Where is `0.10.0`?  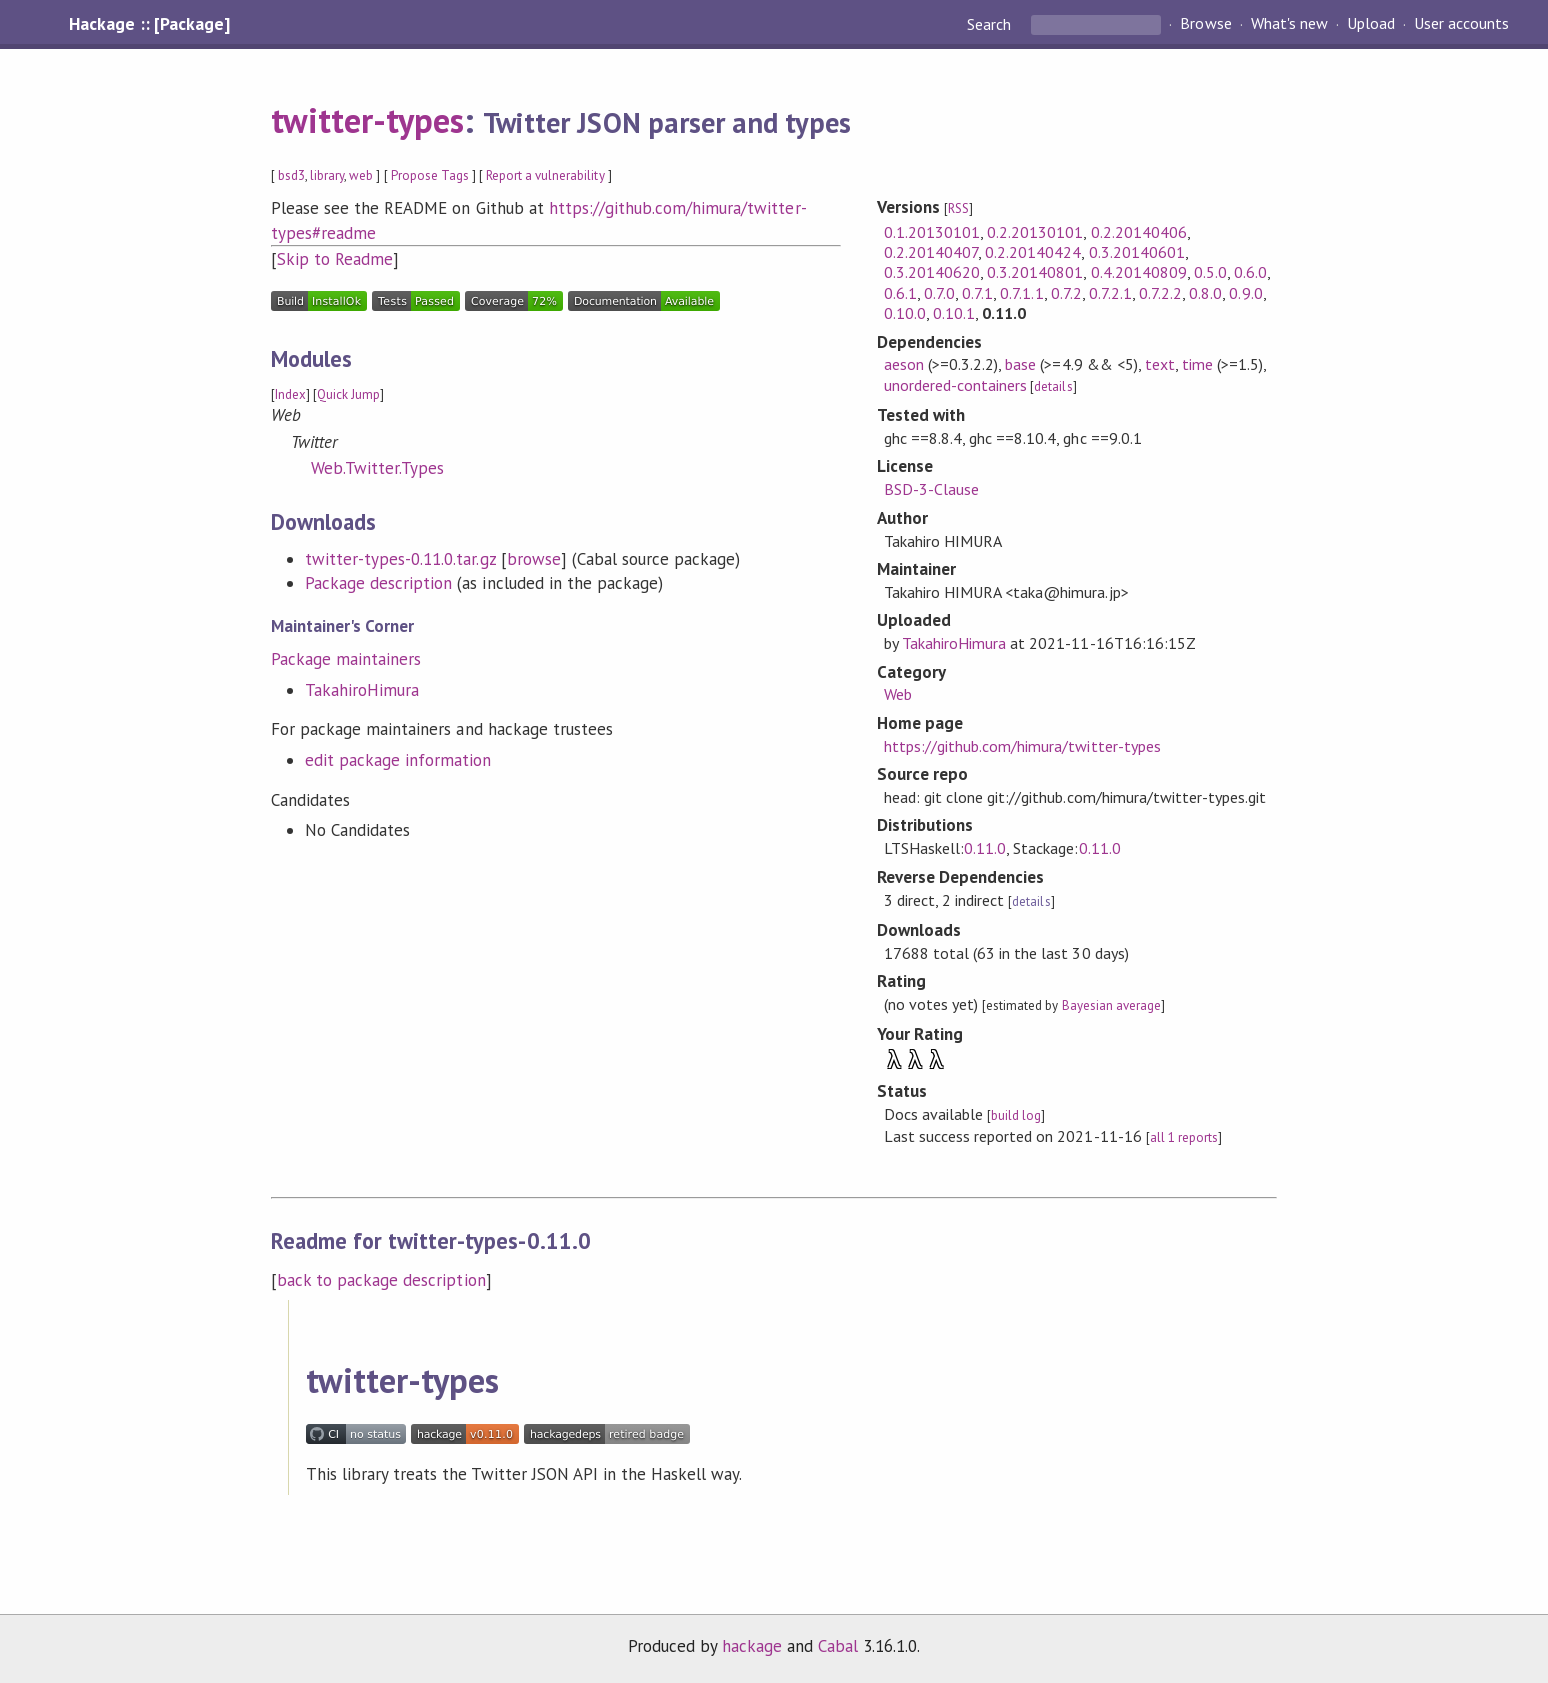 0.10.0 is located at coordinates (905, 313).